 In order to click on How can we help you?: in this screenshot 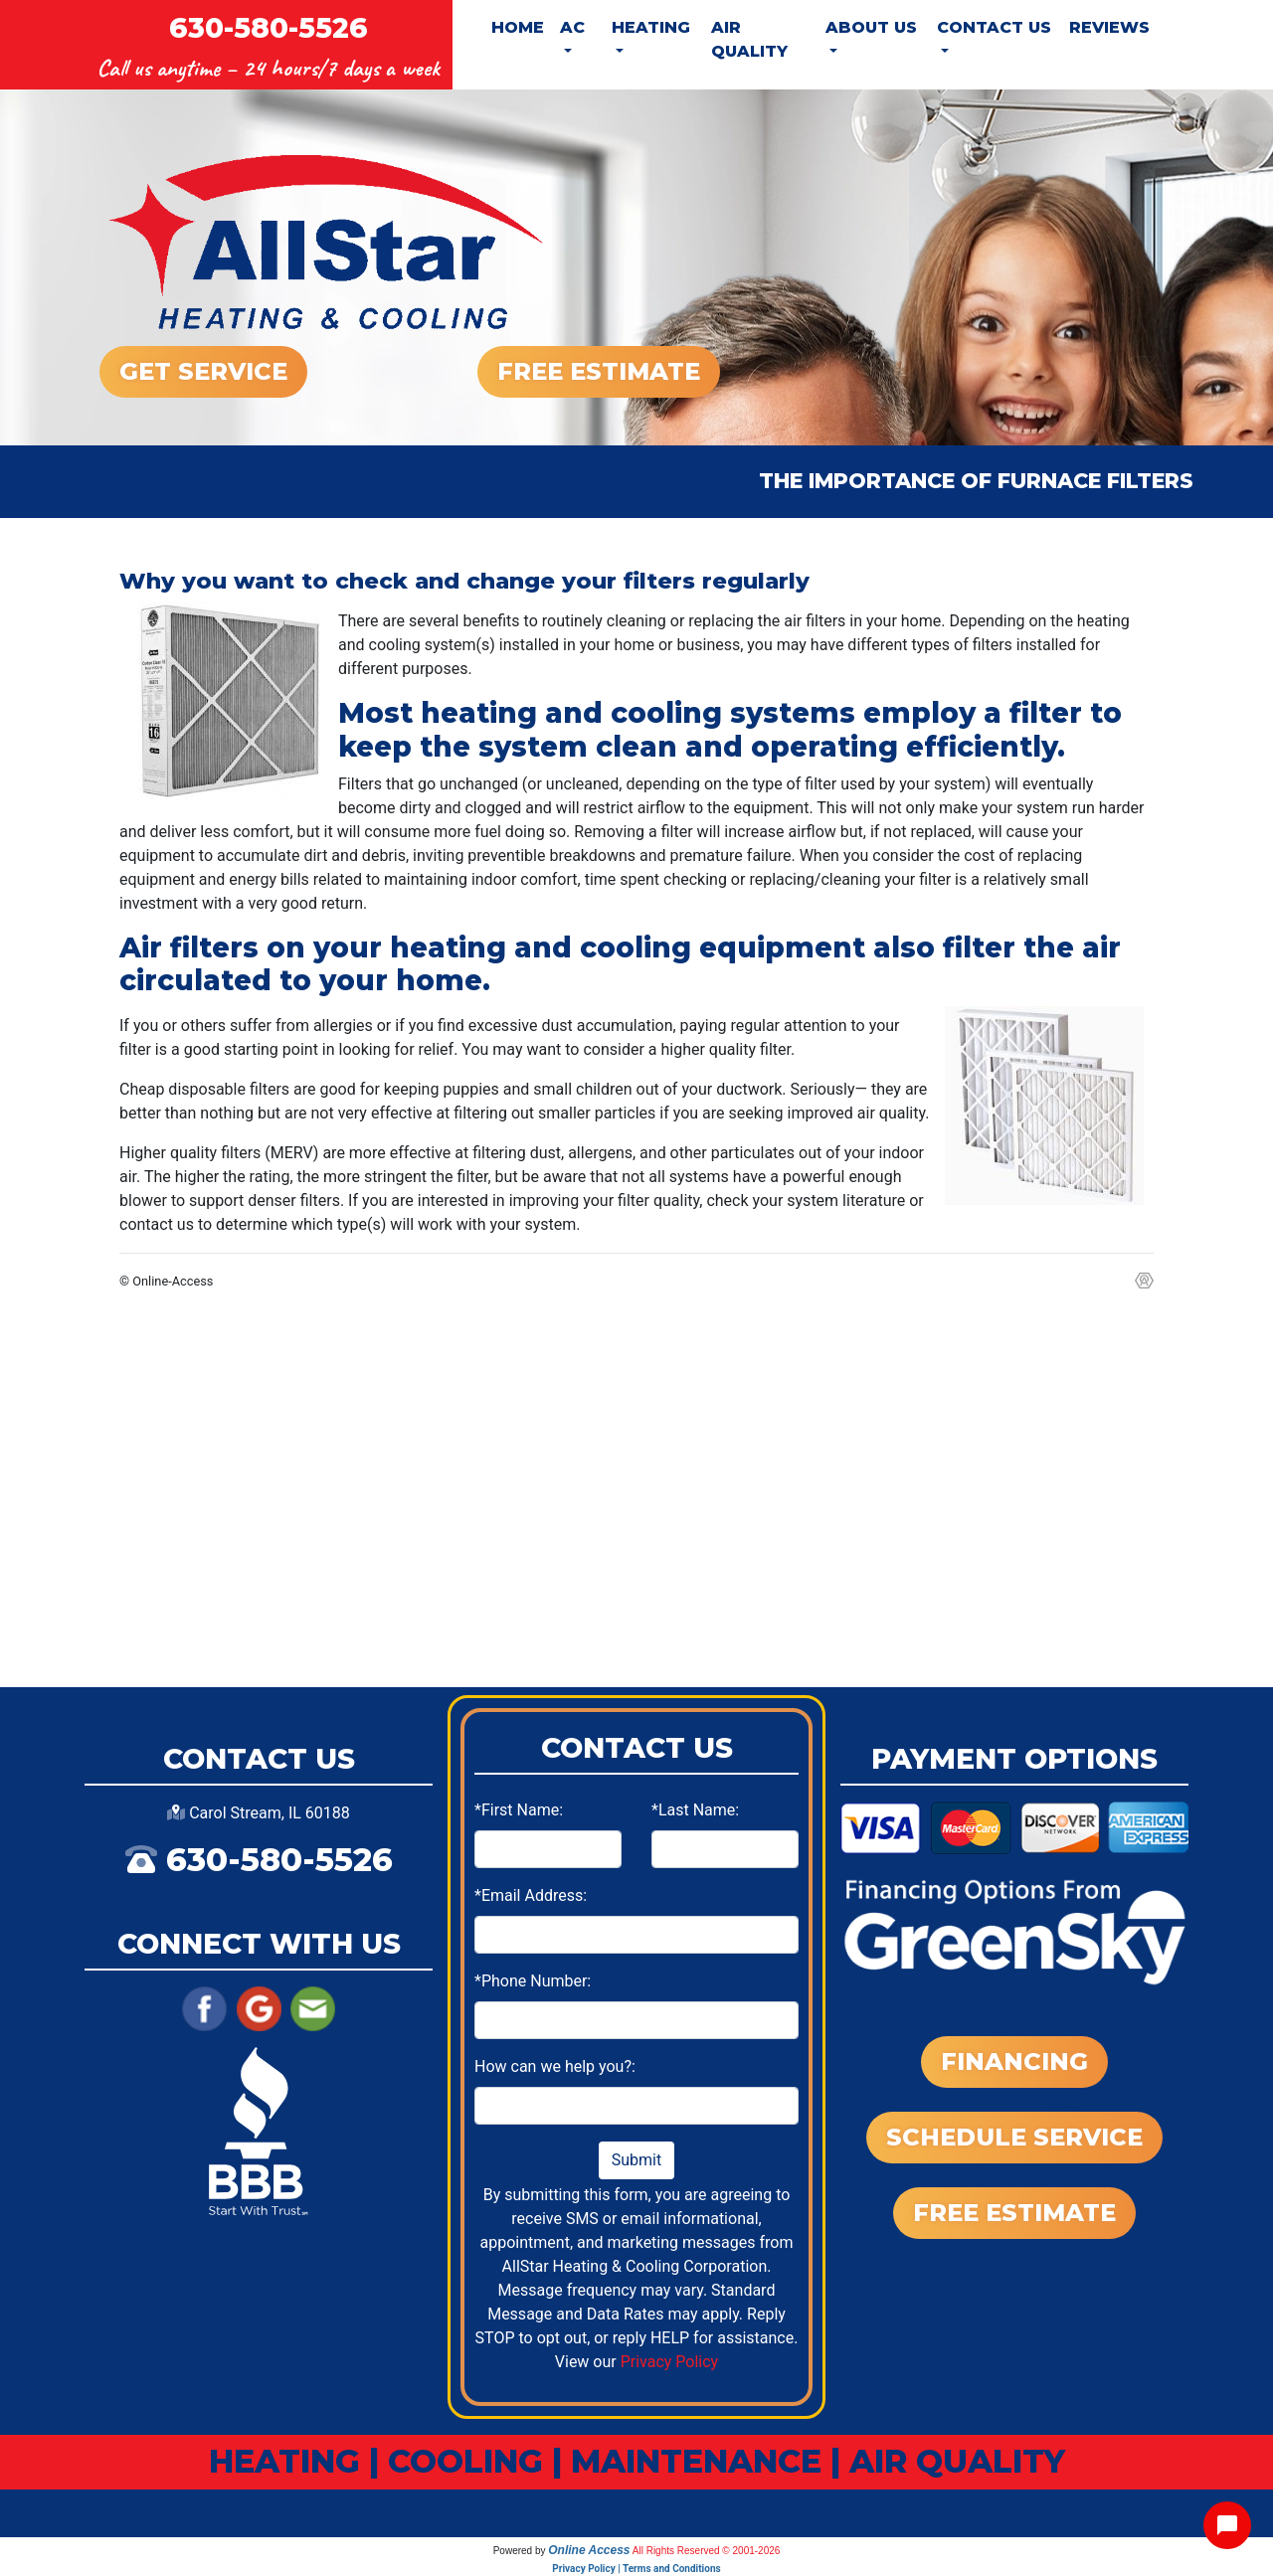, I will do `click(555, 2066)`.